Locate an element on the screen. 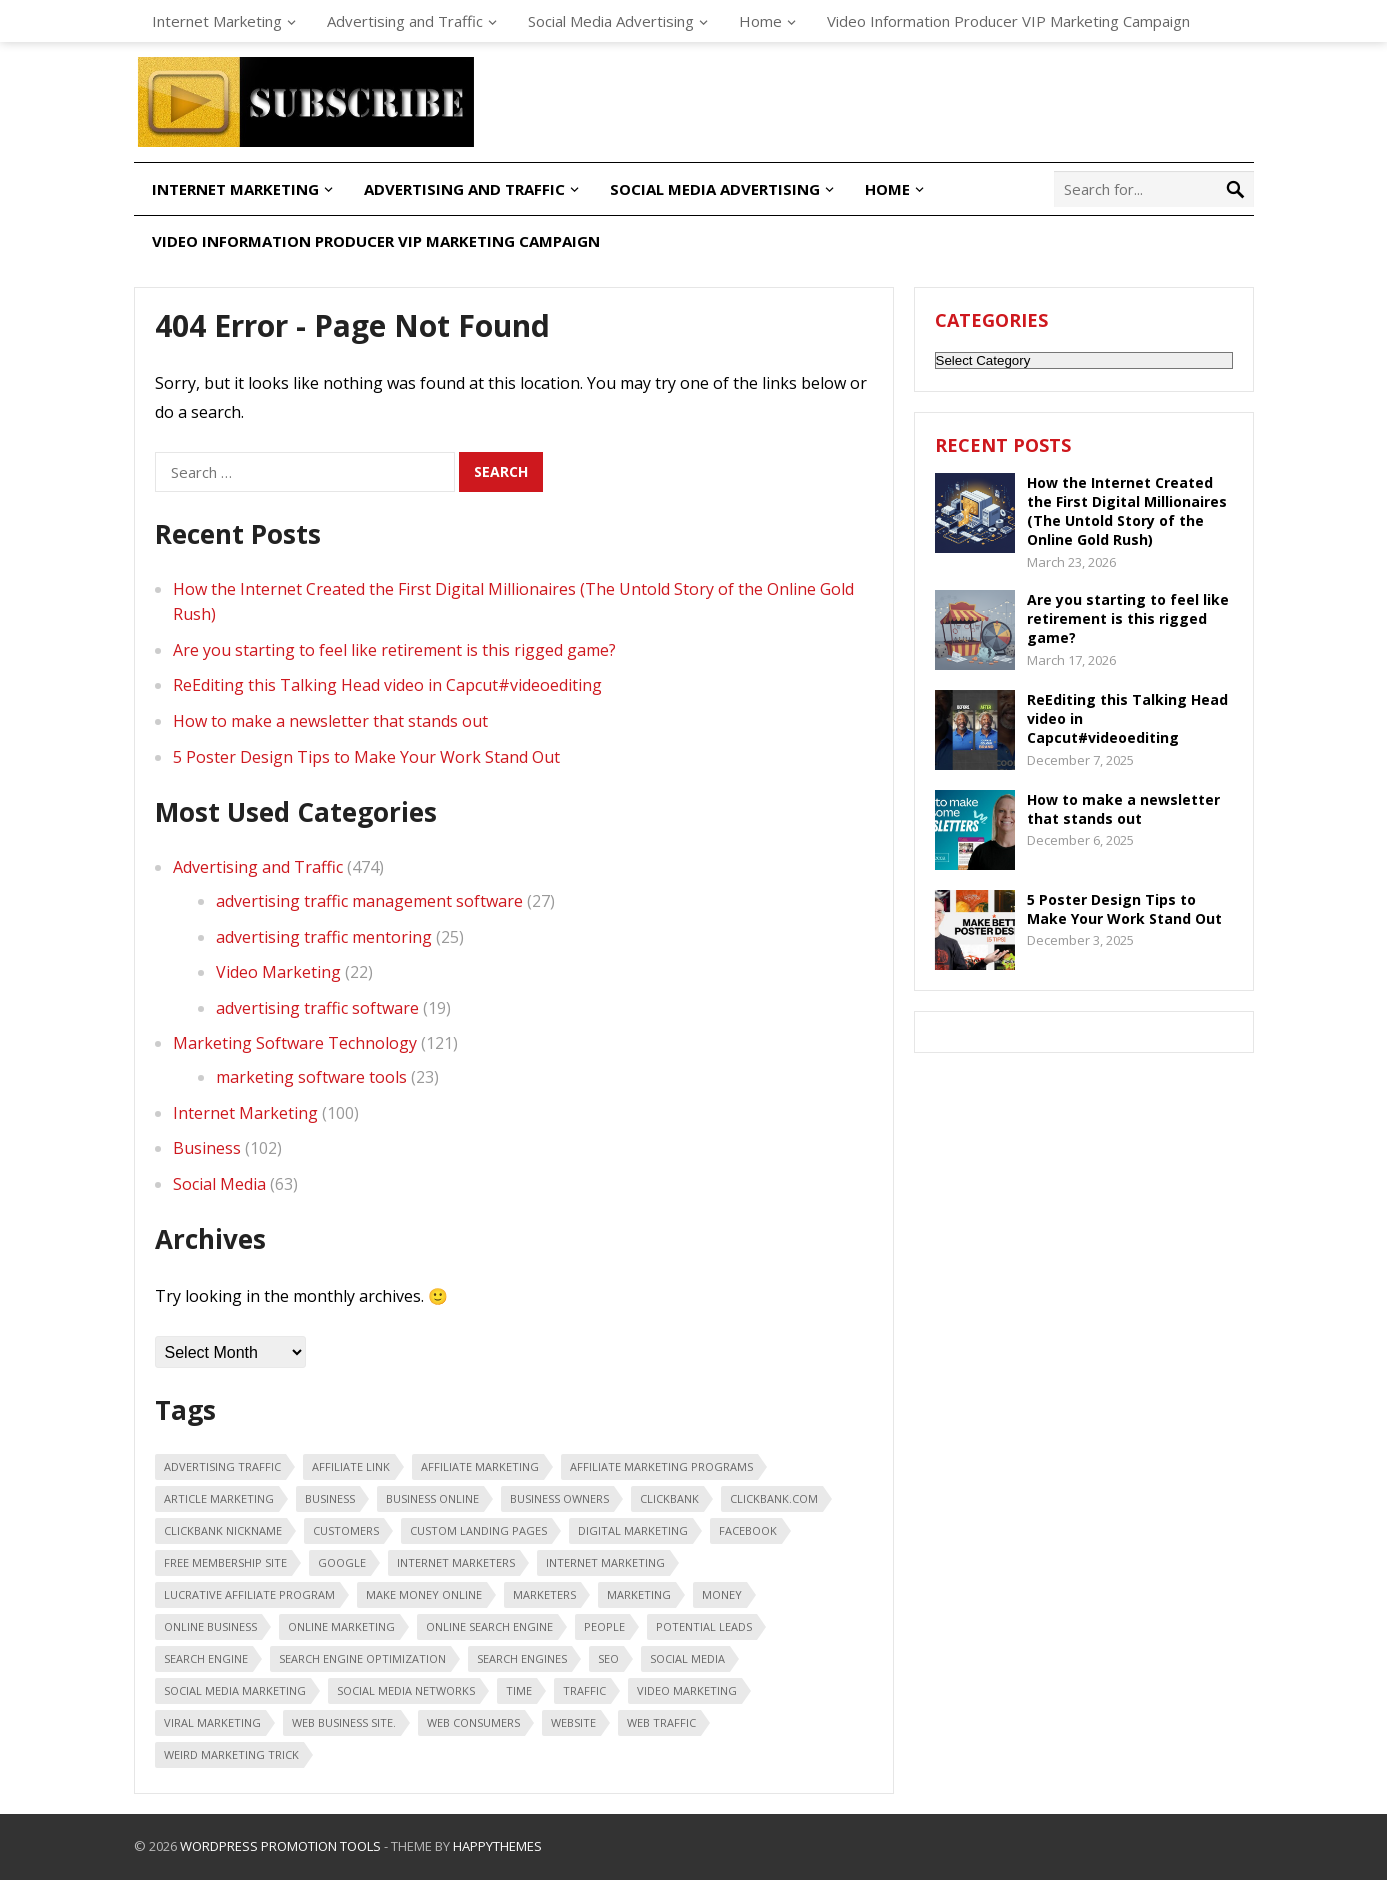 This screenshot has width=1387, height=1880. advertising traffic mentoring is located at coordinates (324, 937).